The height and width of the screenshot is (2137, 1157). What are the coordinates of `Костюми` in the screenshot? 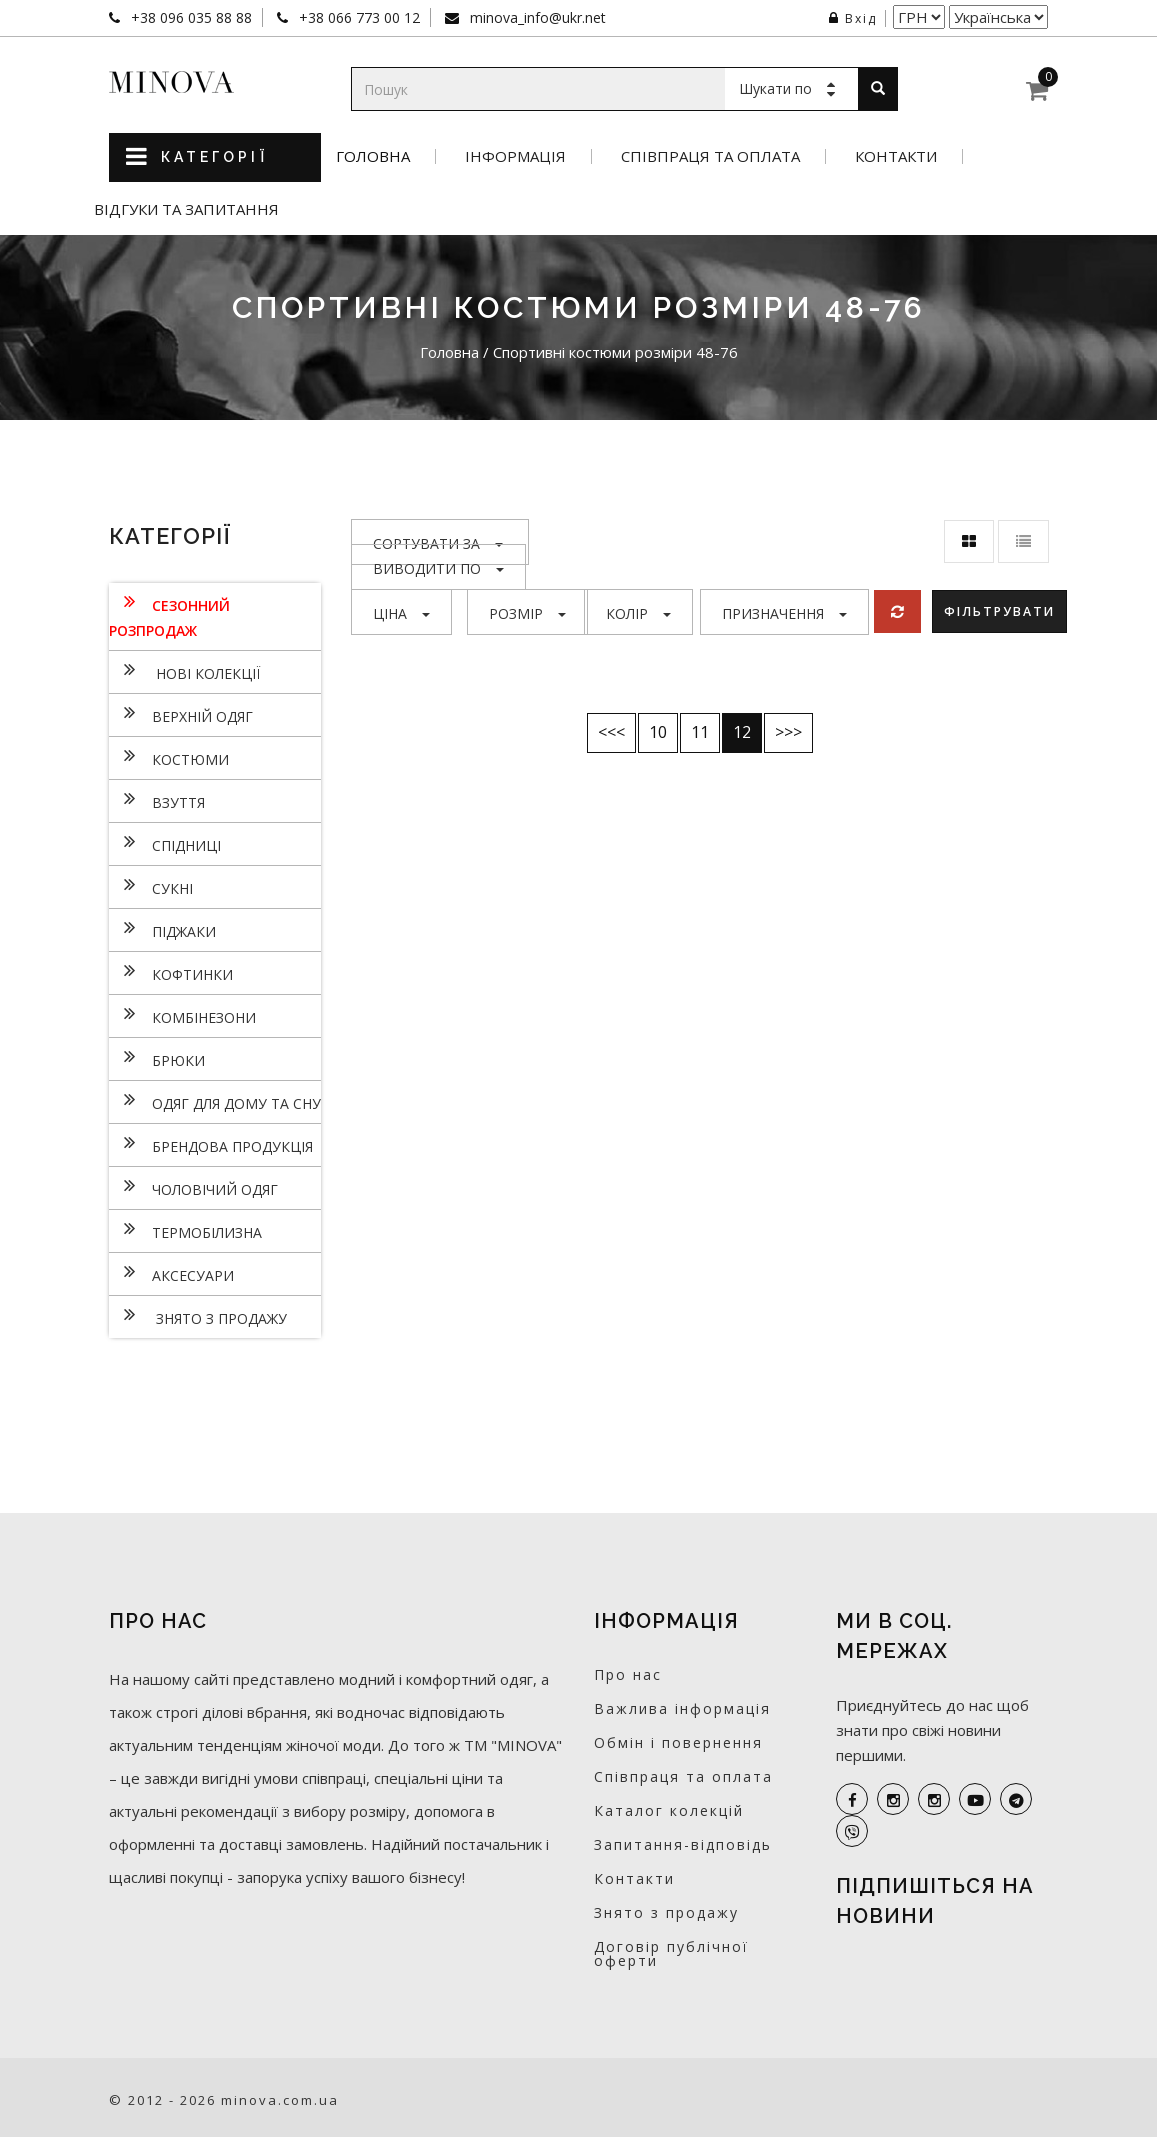 It's located at (169, 757).